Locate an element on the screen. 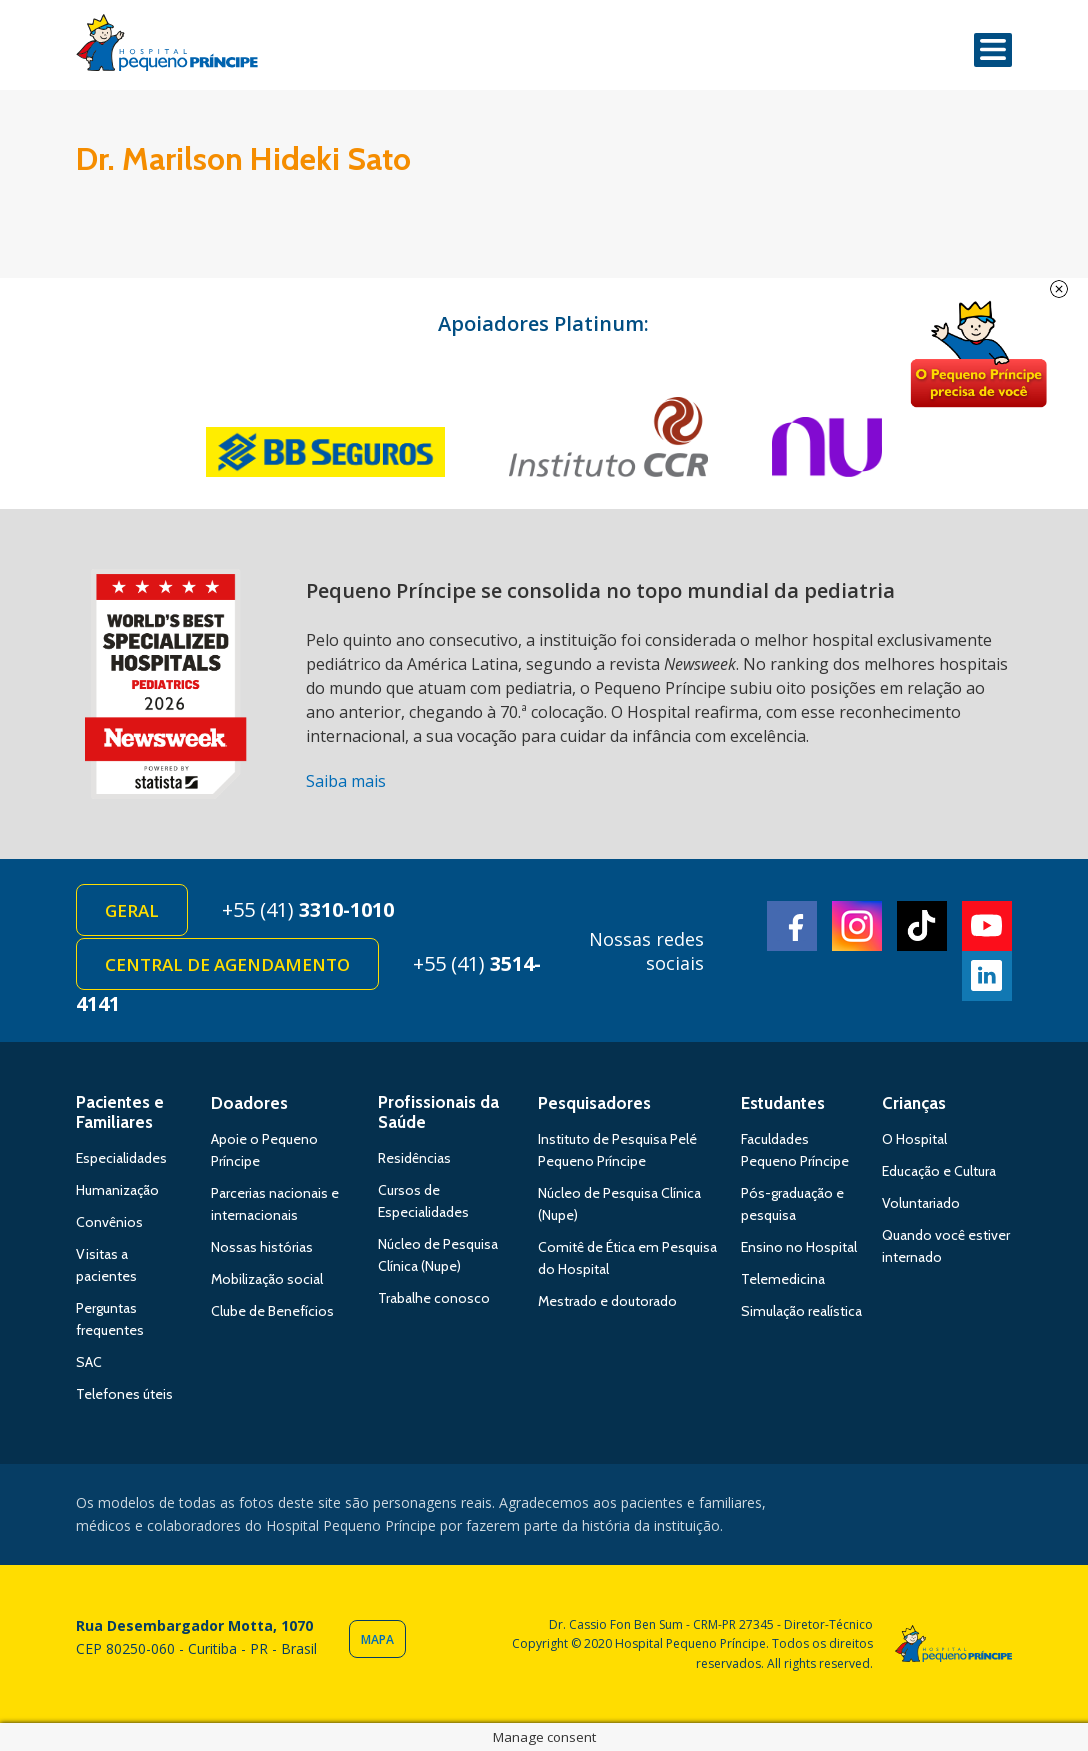  Geral is located at coordinates (132, 910).